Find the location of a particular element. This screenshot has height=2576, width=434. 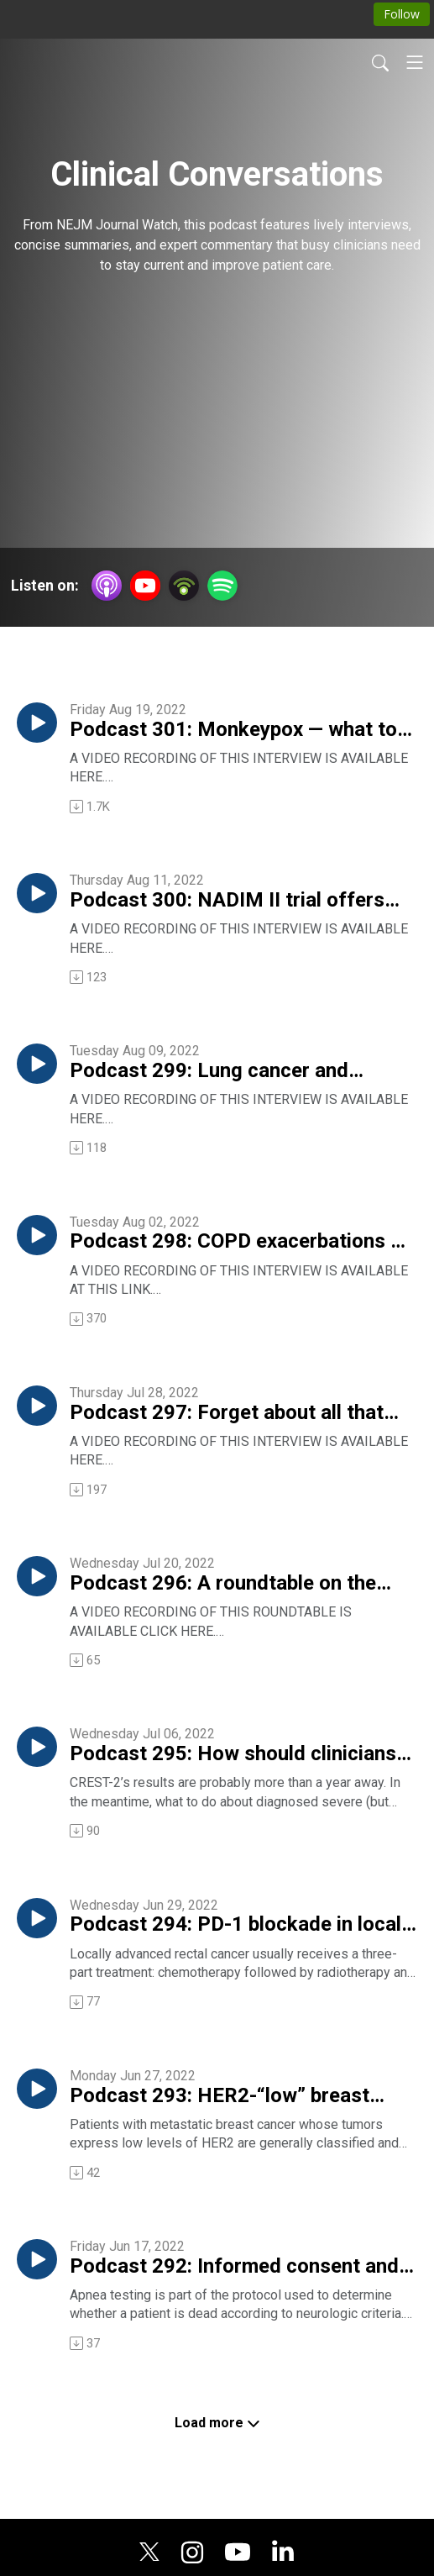

Podcast 299: Lung cancer and atezolizumab — results from the IMpower010 trial is located at coordinates (217, 1071).